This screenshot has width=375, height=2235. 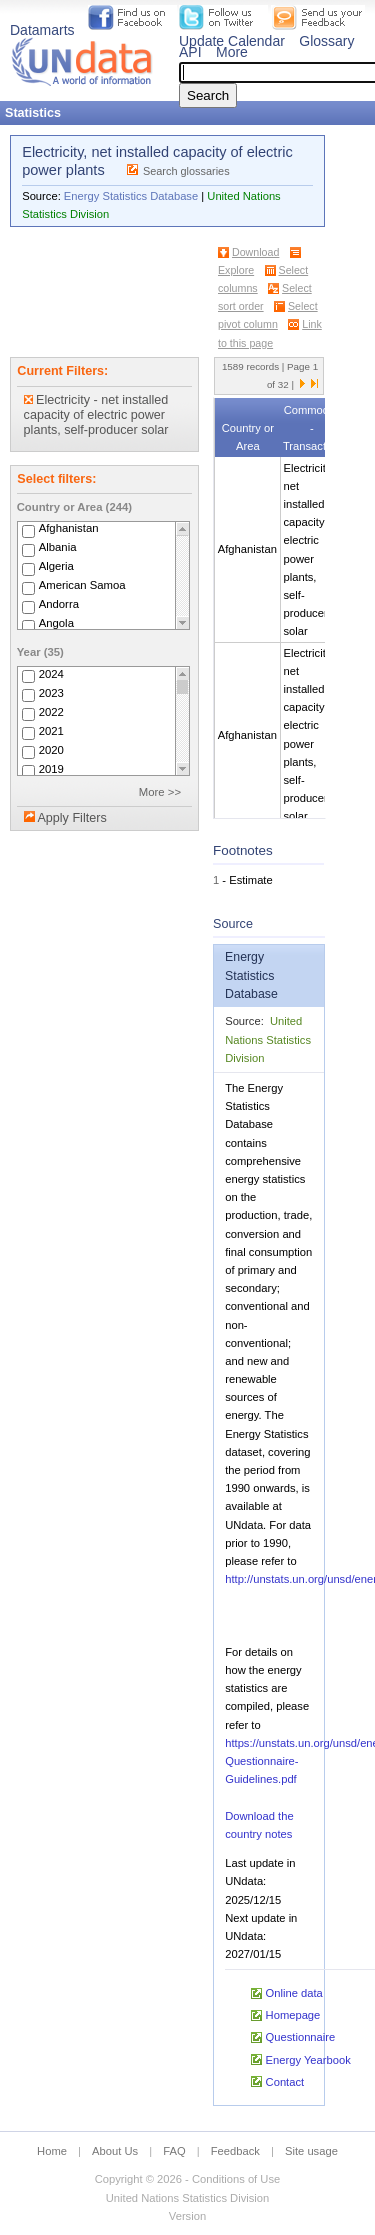 I want to click on 2024, so click(x=51, y=674).